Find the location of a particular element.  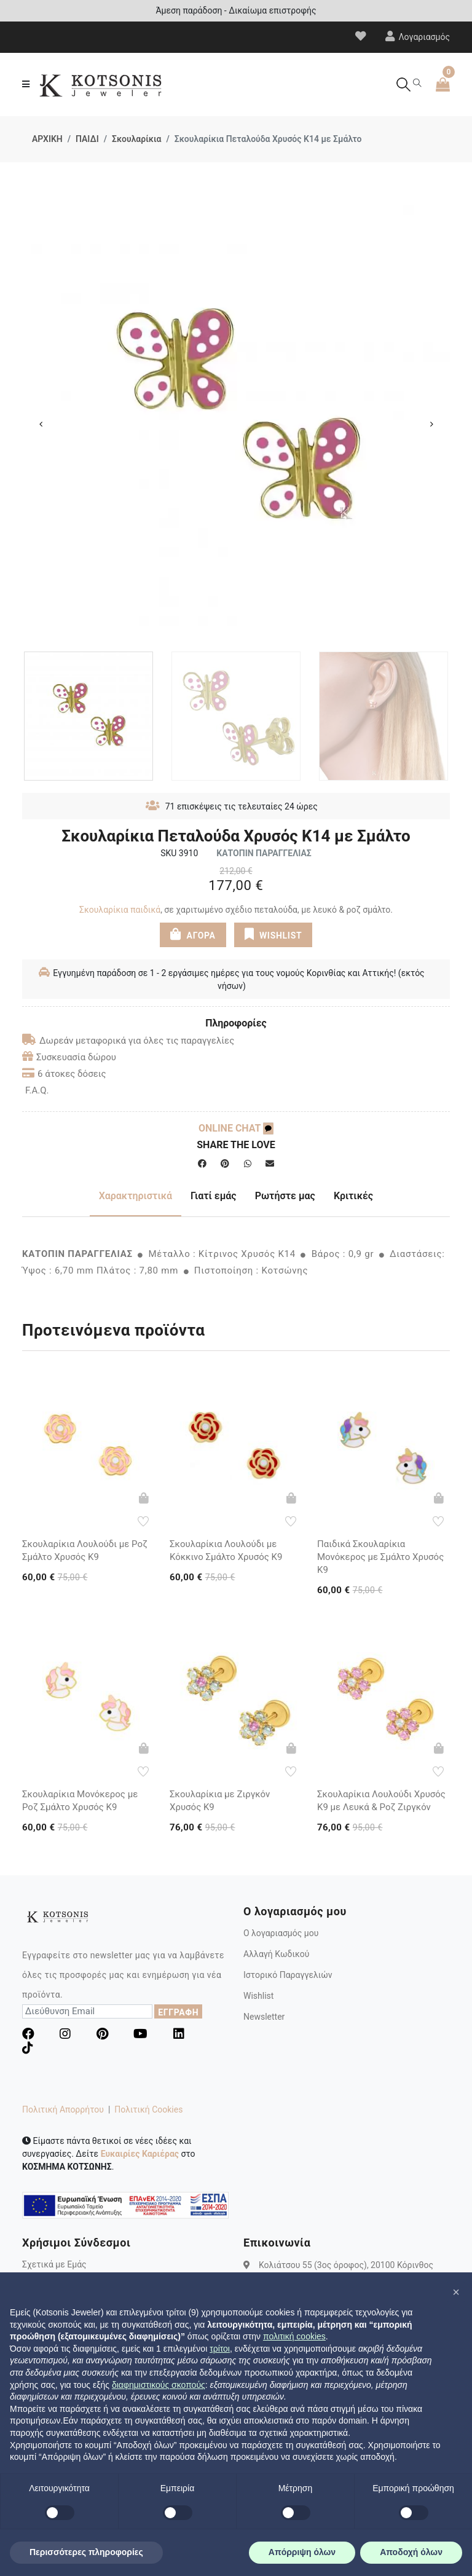

Περισσότερες πληροφορίες [button] is located at coordinates (86, 2552).